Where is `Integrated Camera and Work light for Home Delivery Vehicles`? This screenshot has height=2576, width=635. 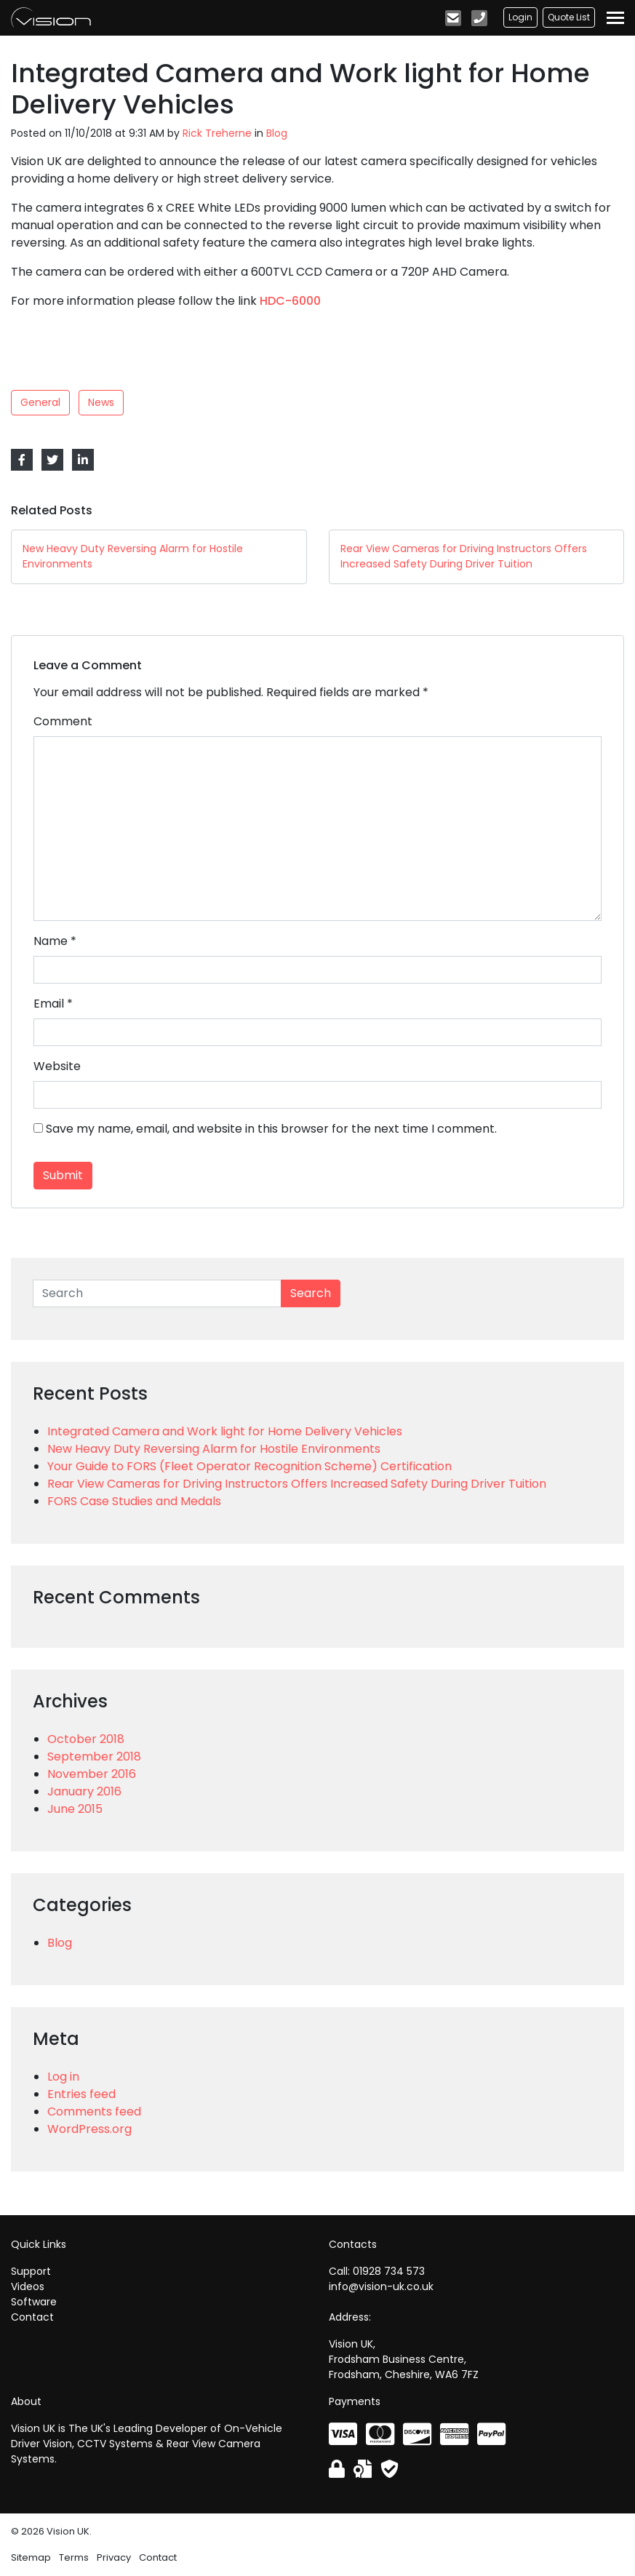 Integrated Camera and Work light for Home Delivery Vehicles is located at coordinates (224, 1431).